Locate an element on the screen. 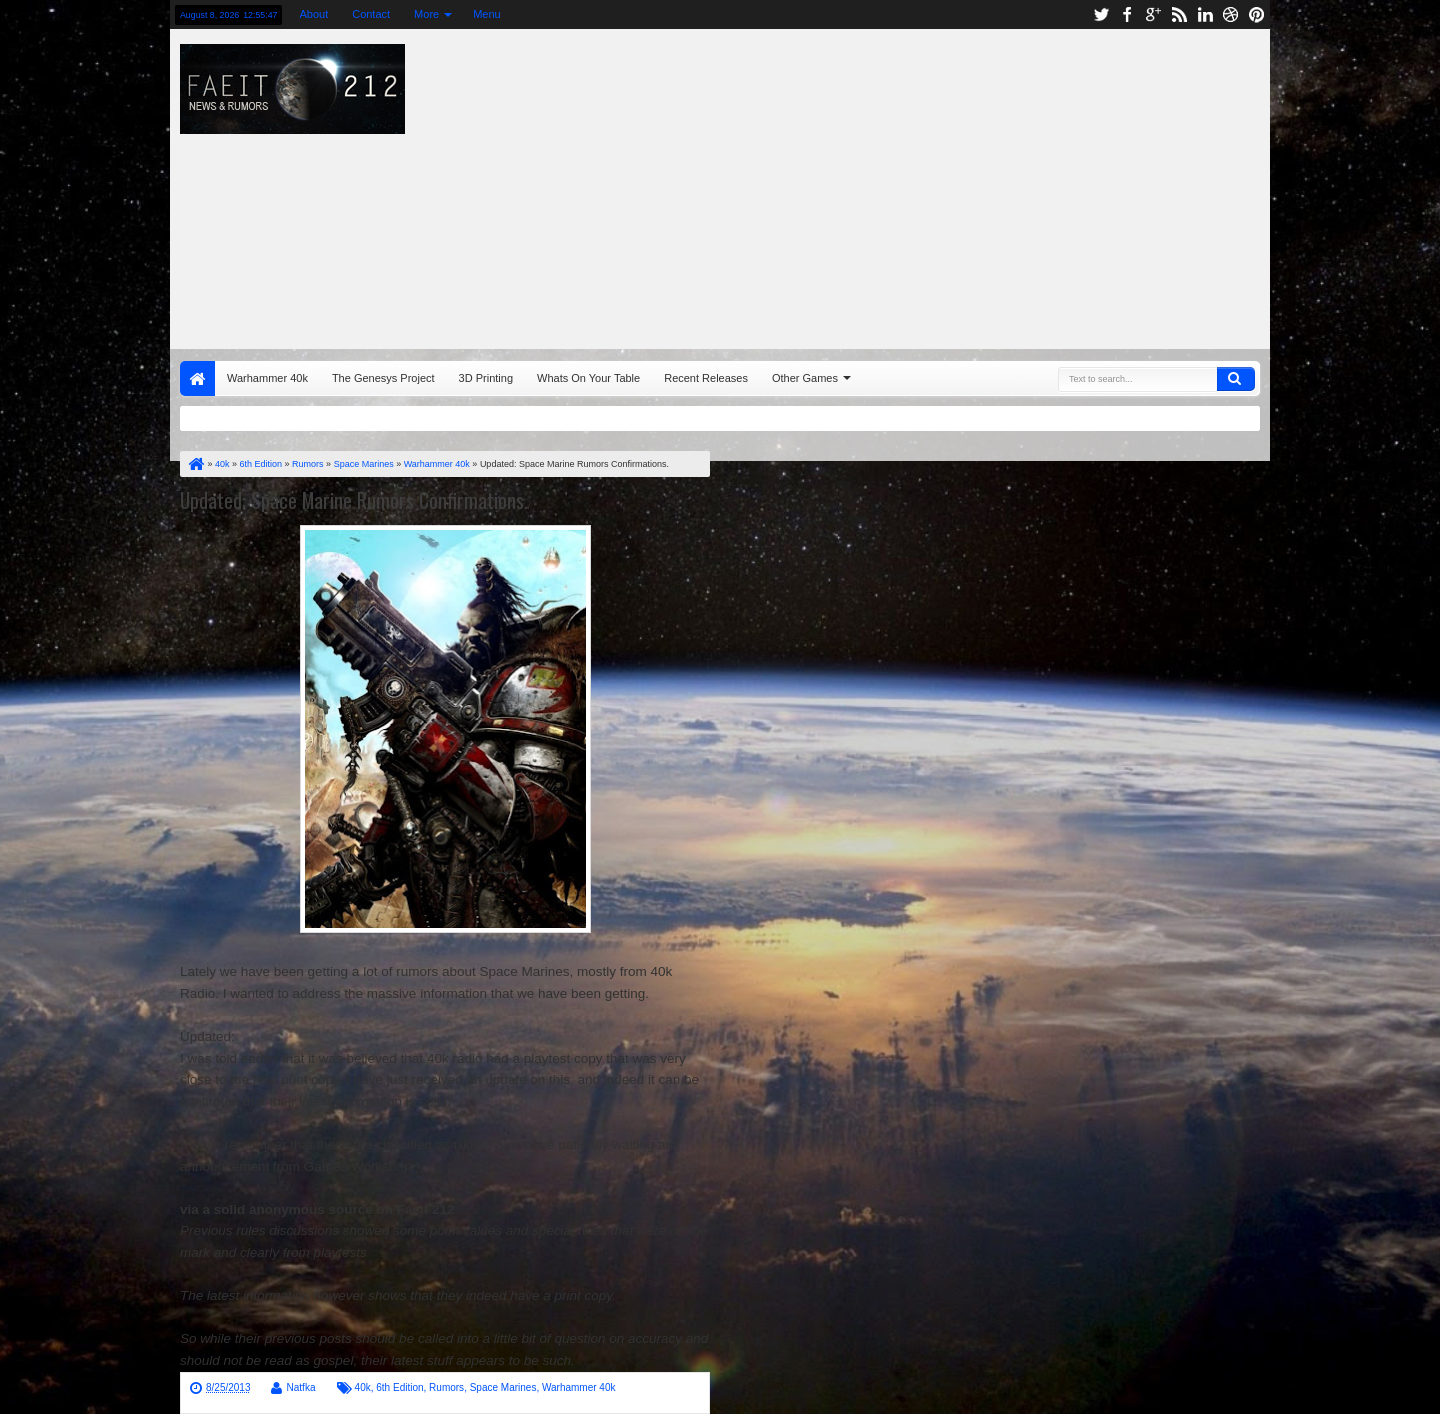 Image resolution: width=1440 pixels, height=1414 pixels. Recent Releases is located at coordinates (706, 378).